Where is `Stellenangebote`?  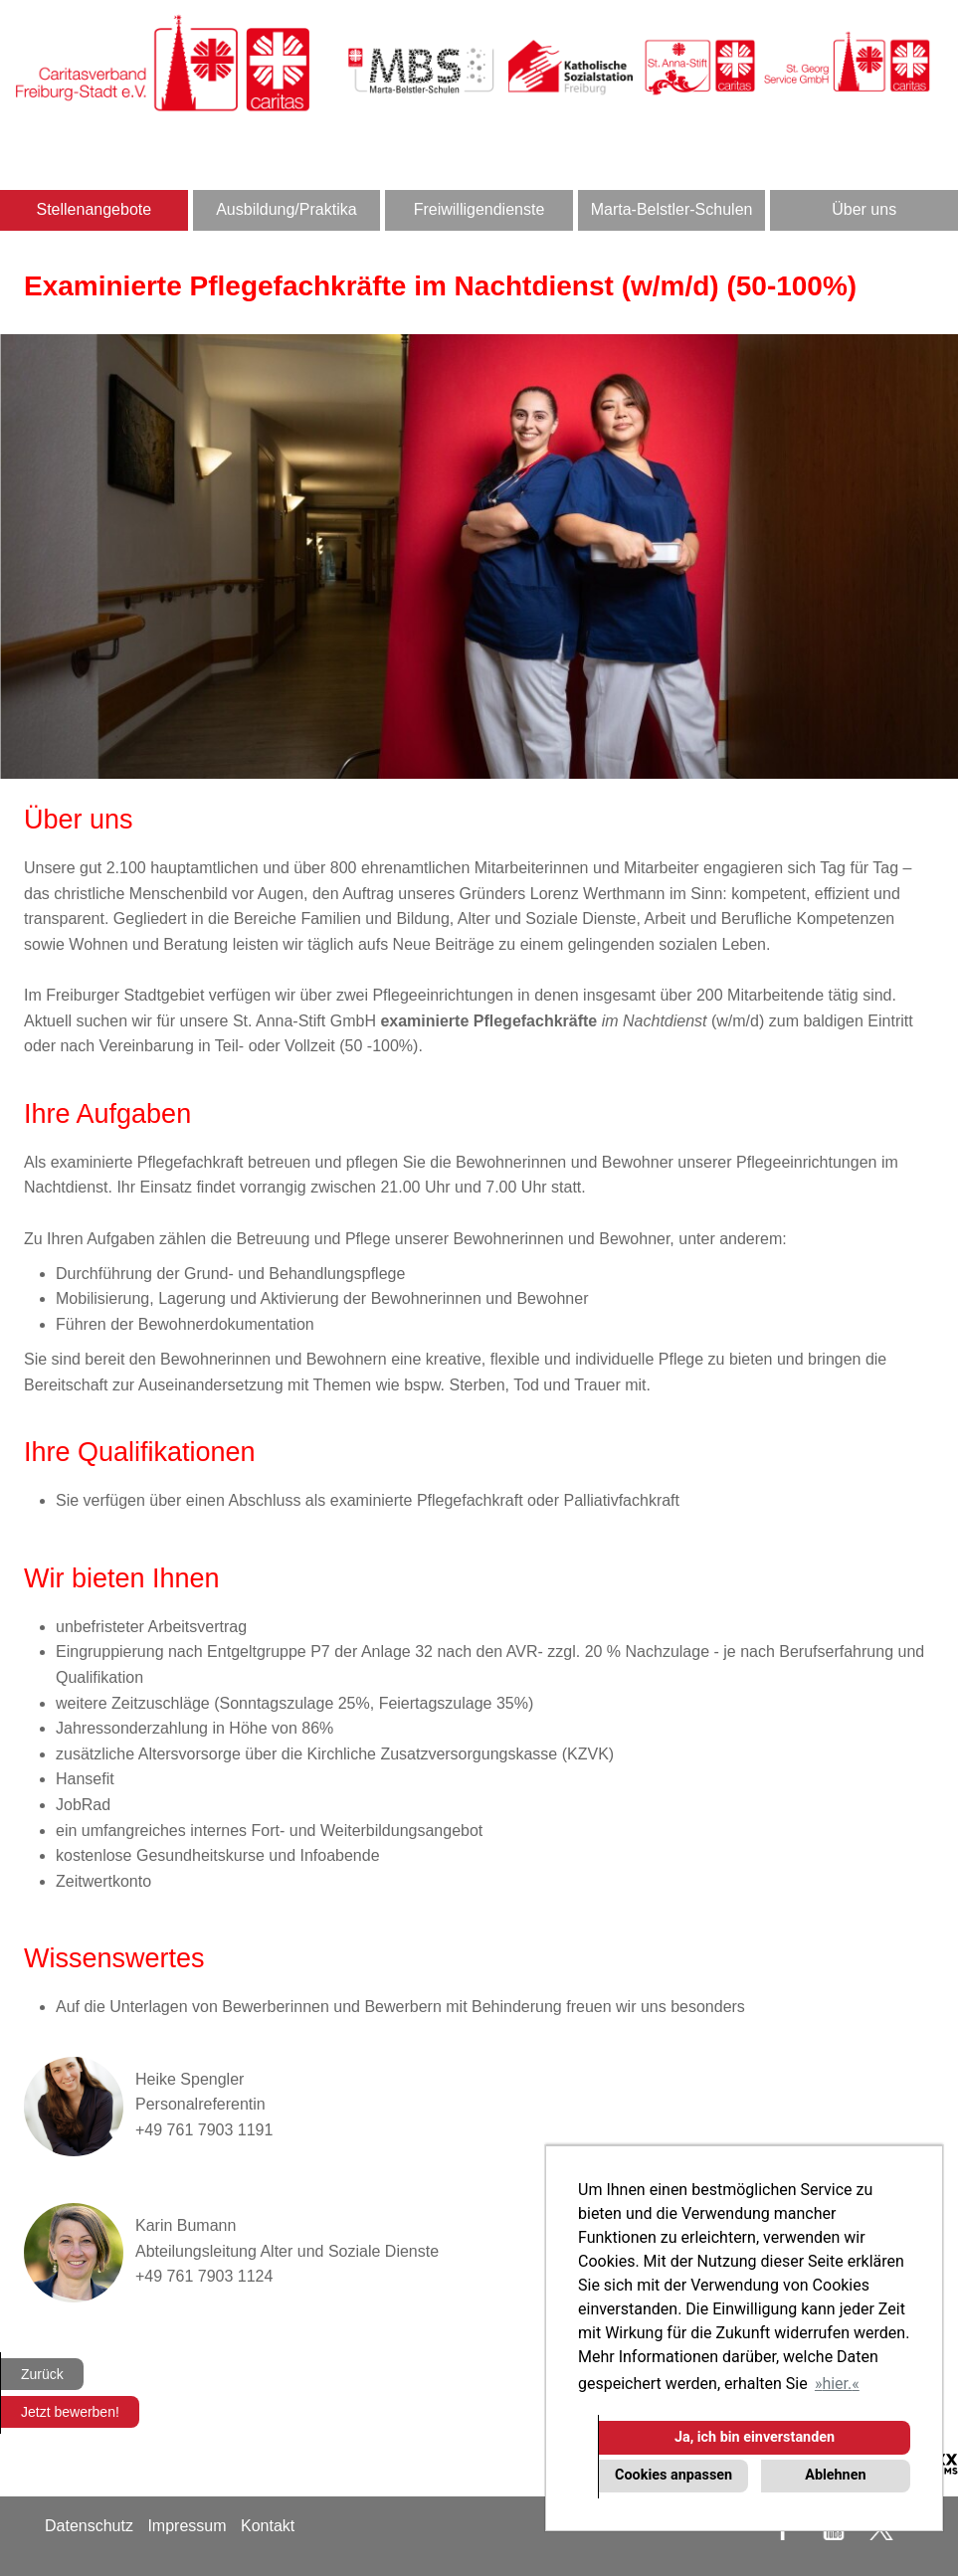
Stellenangebote is located at coordinates (93, 209).